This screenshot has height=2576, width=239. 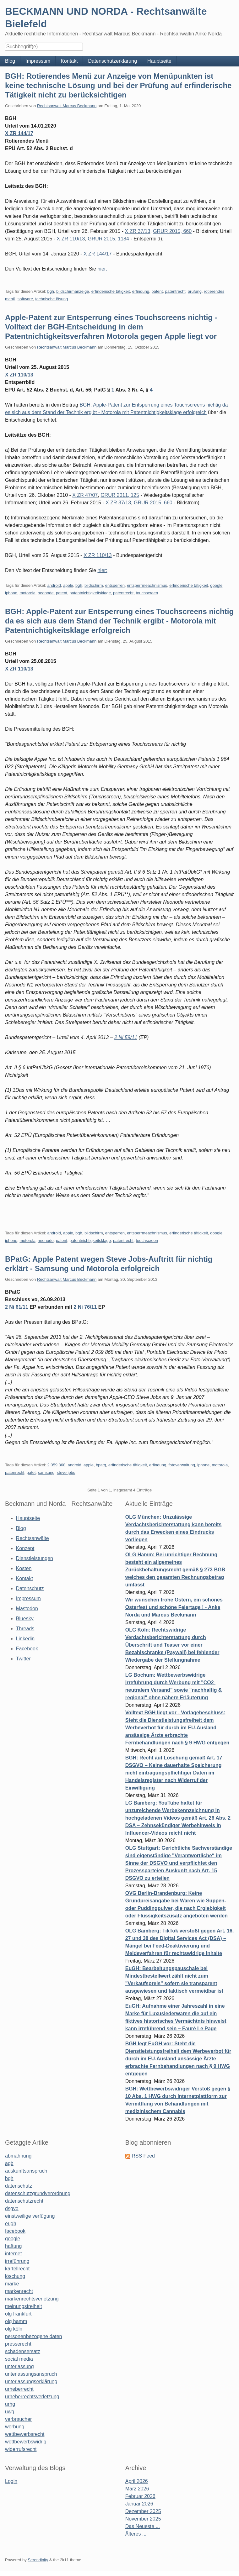 What do you see at coordinates (10, 61) in the screenshot?
I see `Blog` at bounding box center [10, 61].